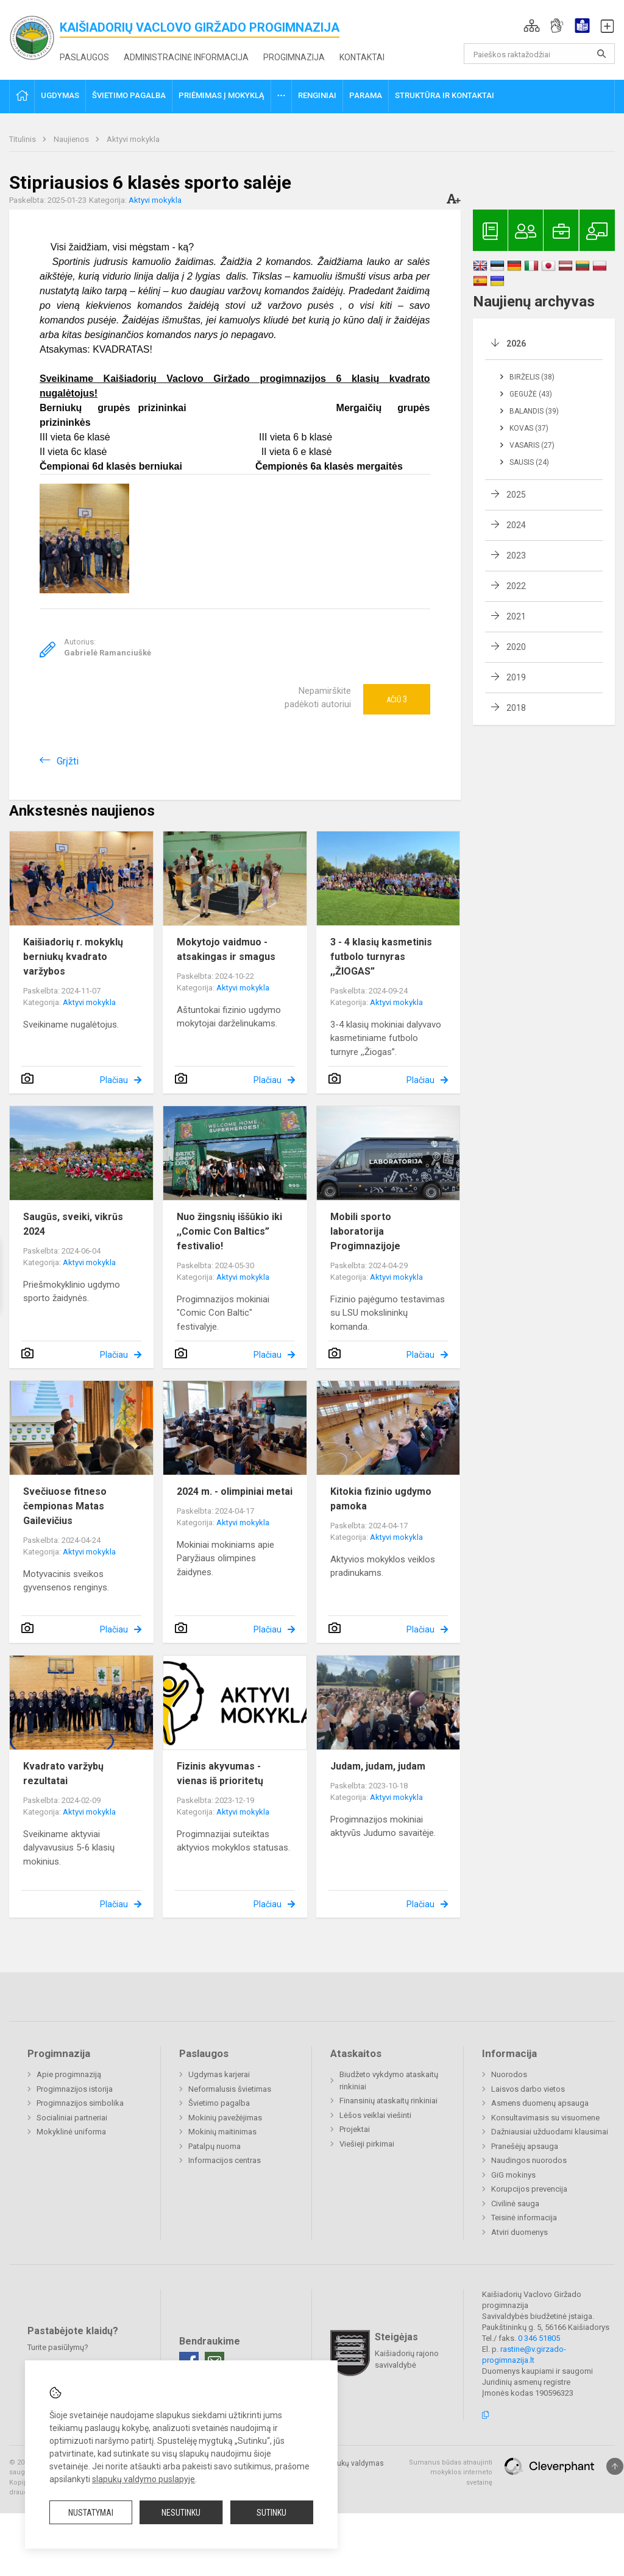 Image resolution: width=624 pixels, height=2576 pixels. Describe the element at coordinates (71, 2131) in the screenshot. I see `Mokyklinė uniforma` at that location.